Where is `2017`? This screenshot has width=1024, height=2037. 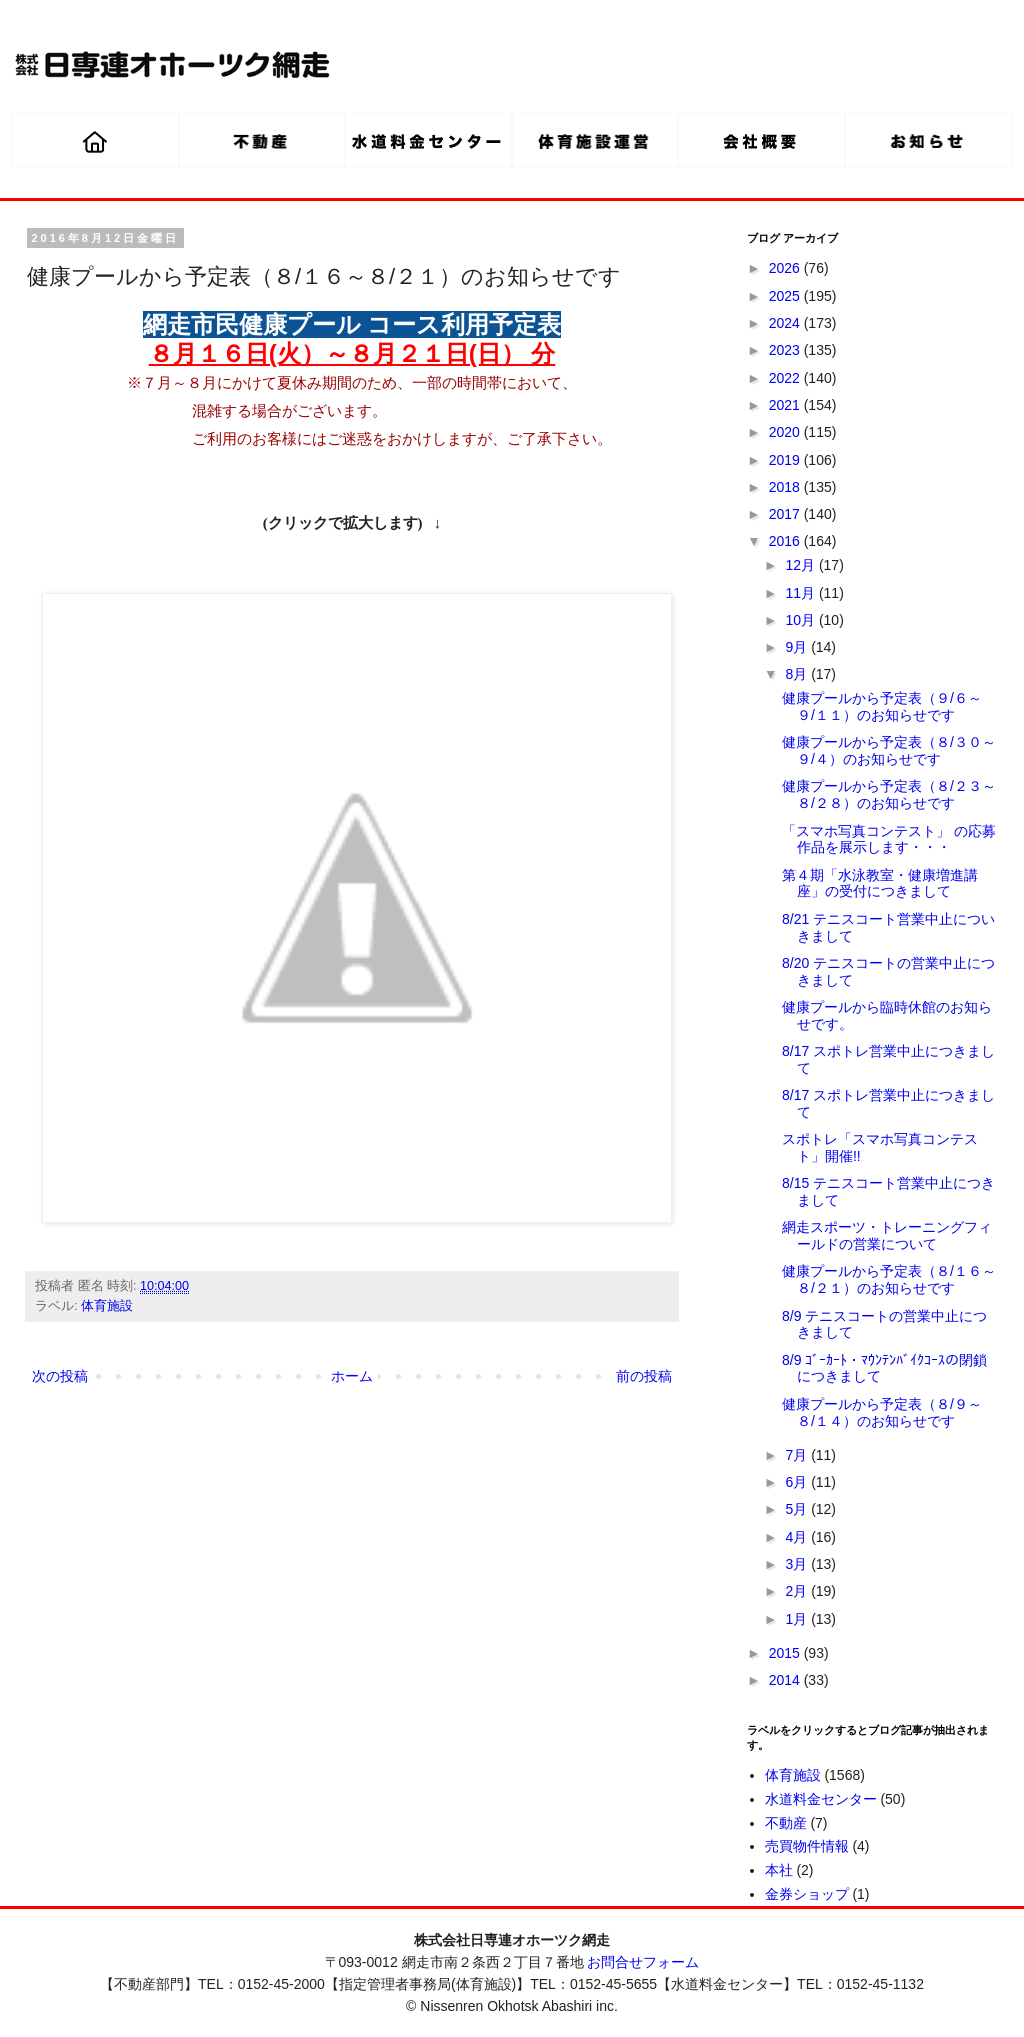 2017 is located at coordinates (786, 514).